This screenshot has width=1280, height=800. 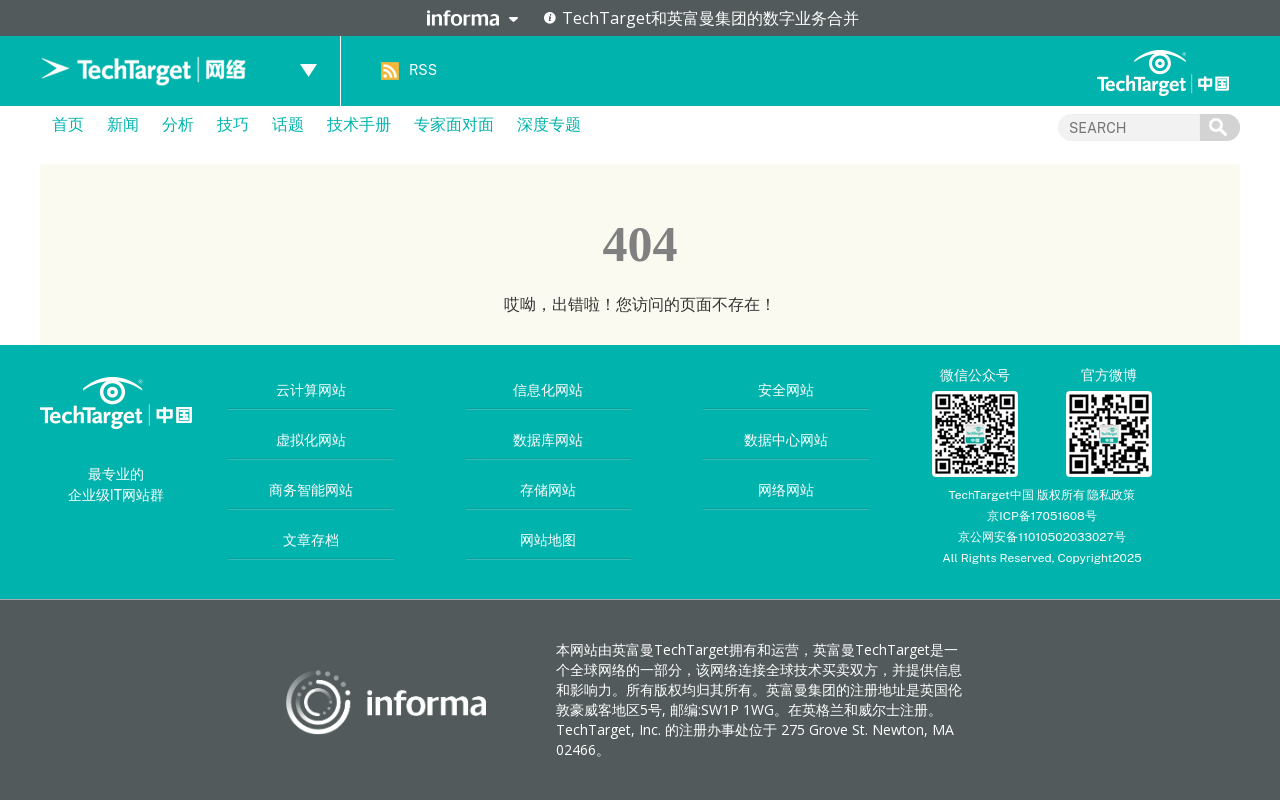 I want to click on 深度专题, so click(x=549, y=124).